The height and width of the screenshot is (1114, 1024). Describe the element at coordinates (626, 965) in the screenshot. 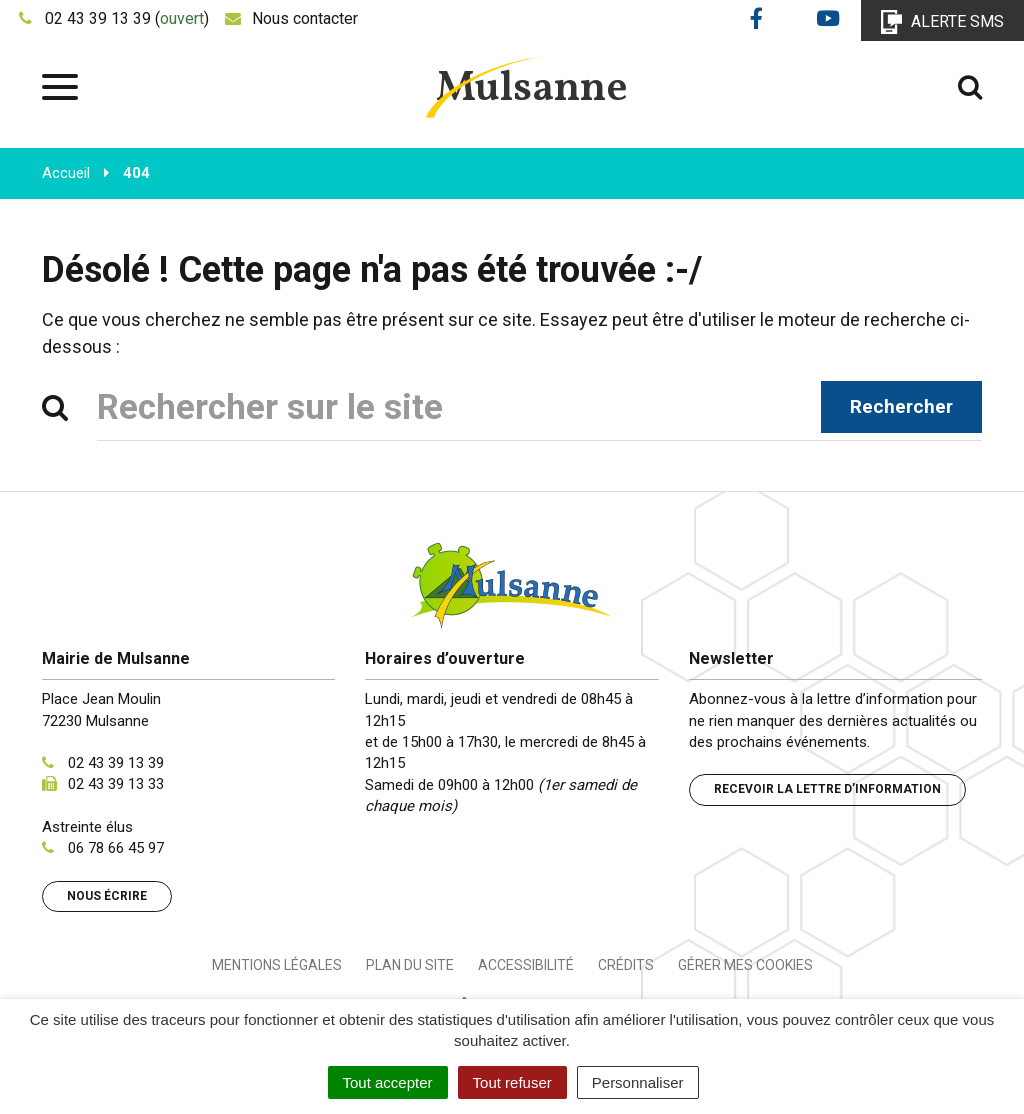

I see `Crédits` at that location.